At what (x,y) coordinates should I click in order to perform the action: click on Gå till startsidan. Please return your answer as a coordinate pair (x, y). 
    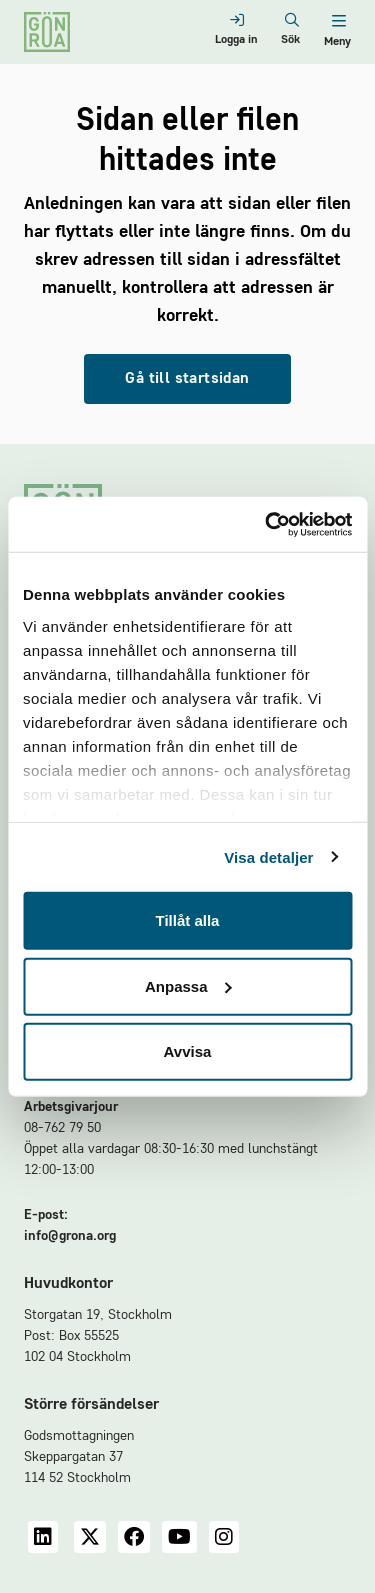
    Looking at the image, I should click on (187, 379).